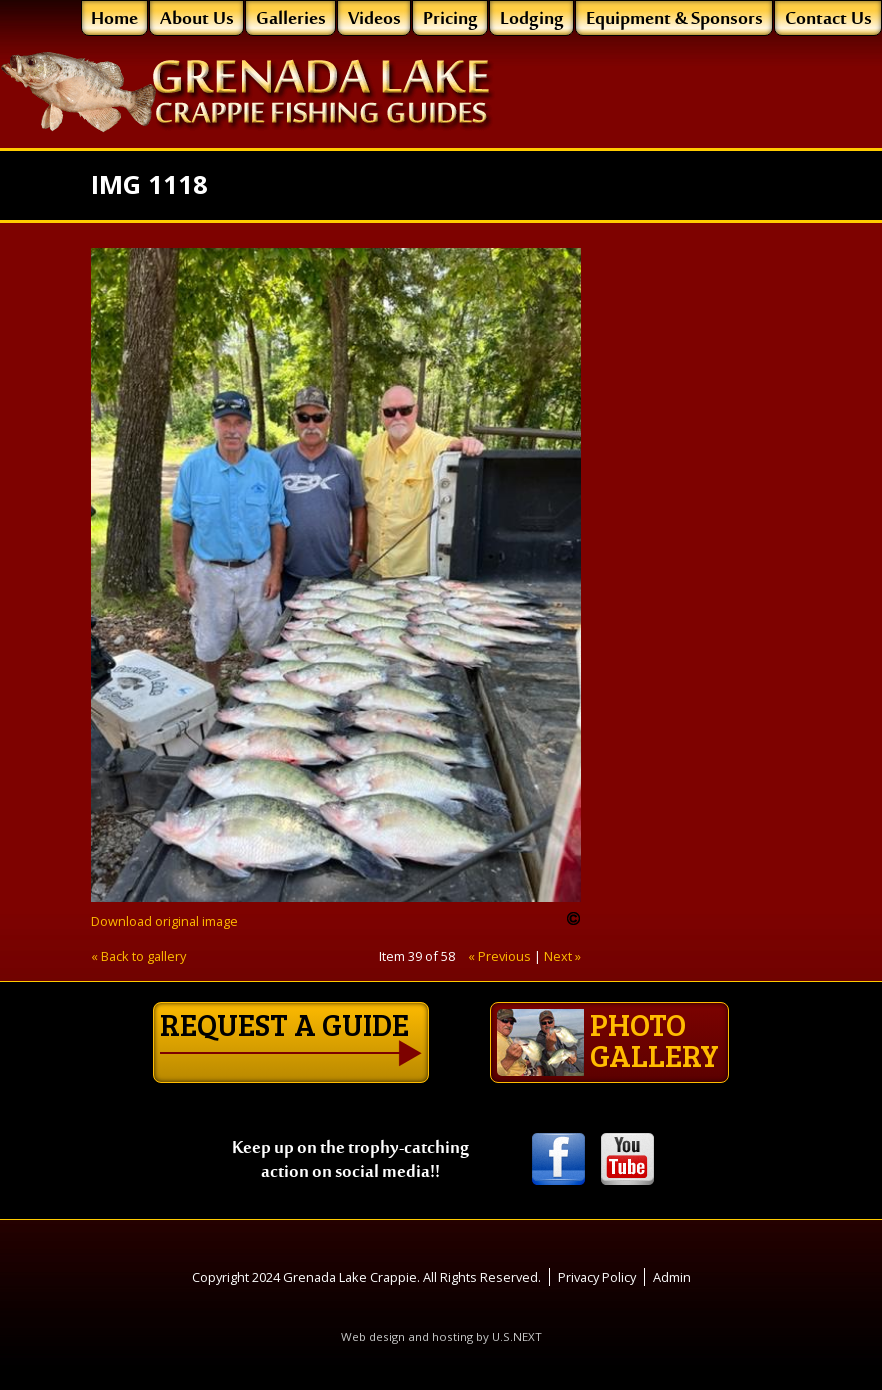  I want to click on Privacy Policy, so click(597, 1277).